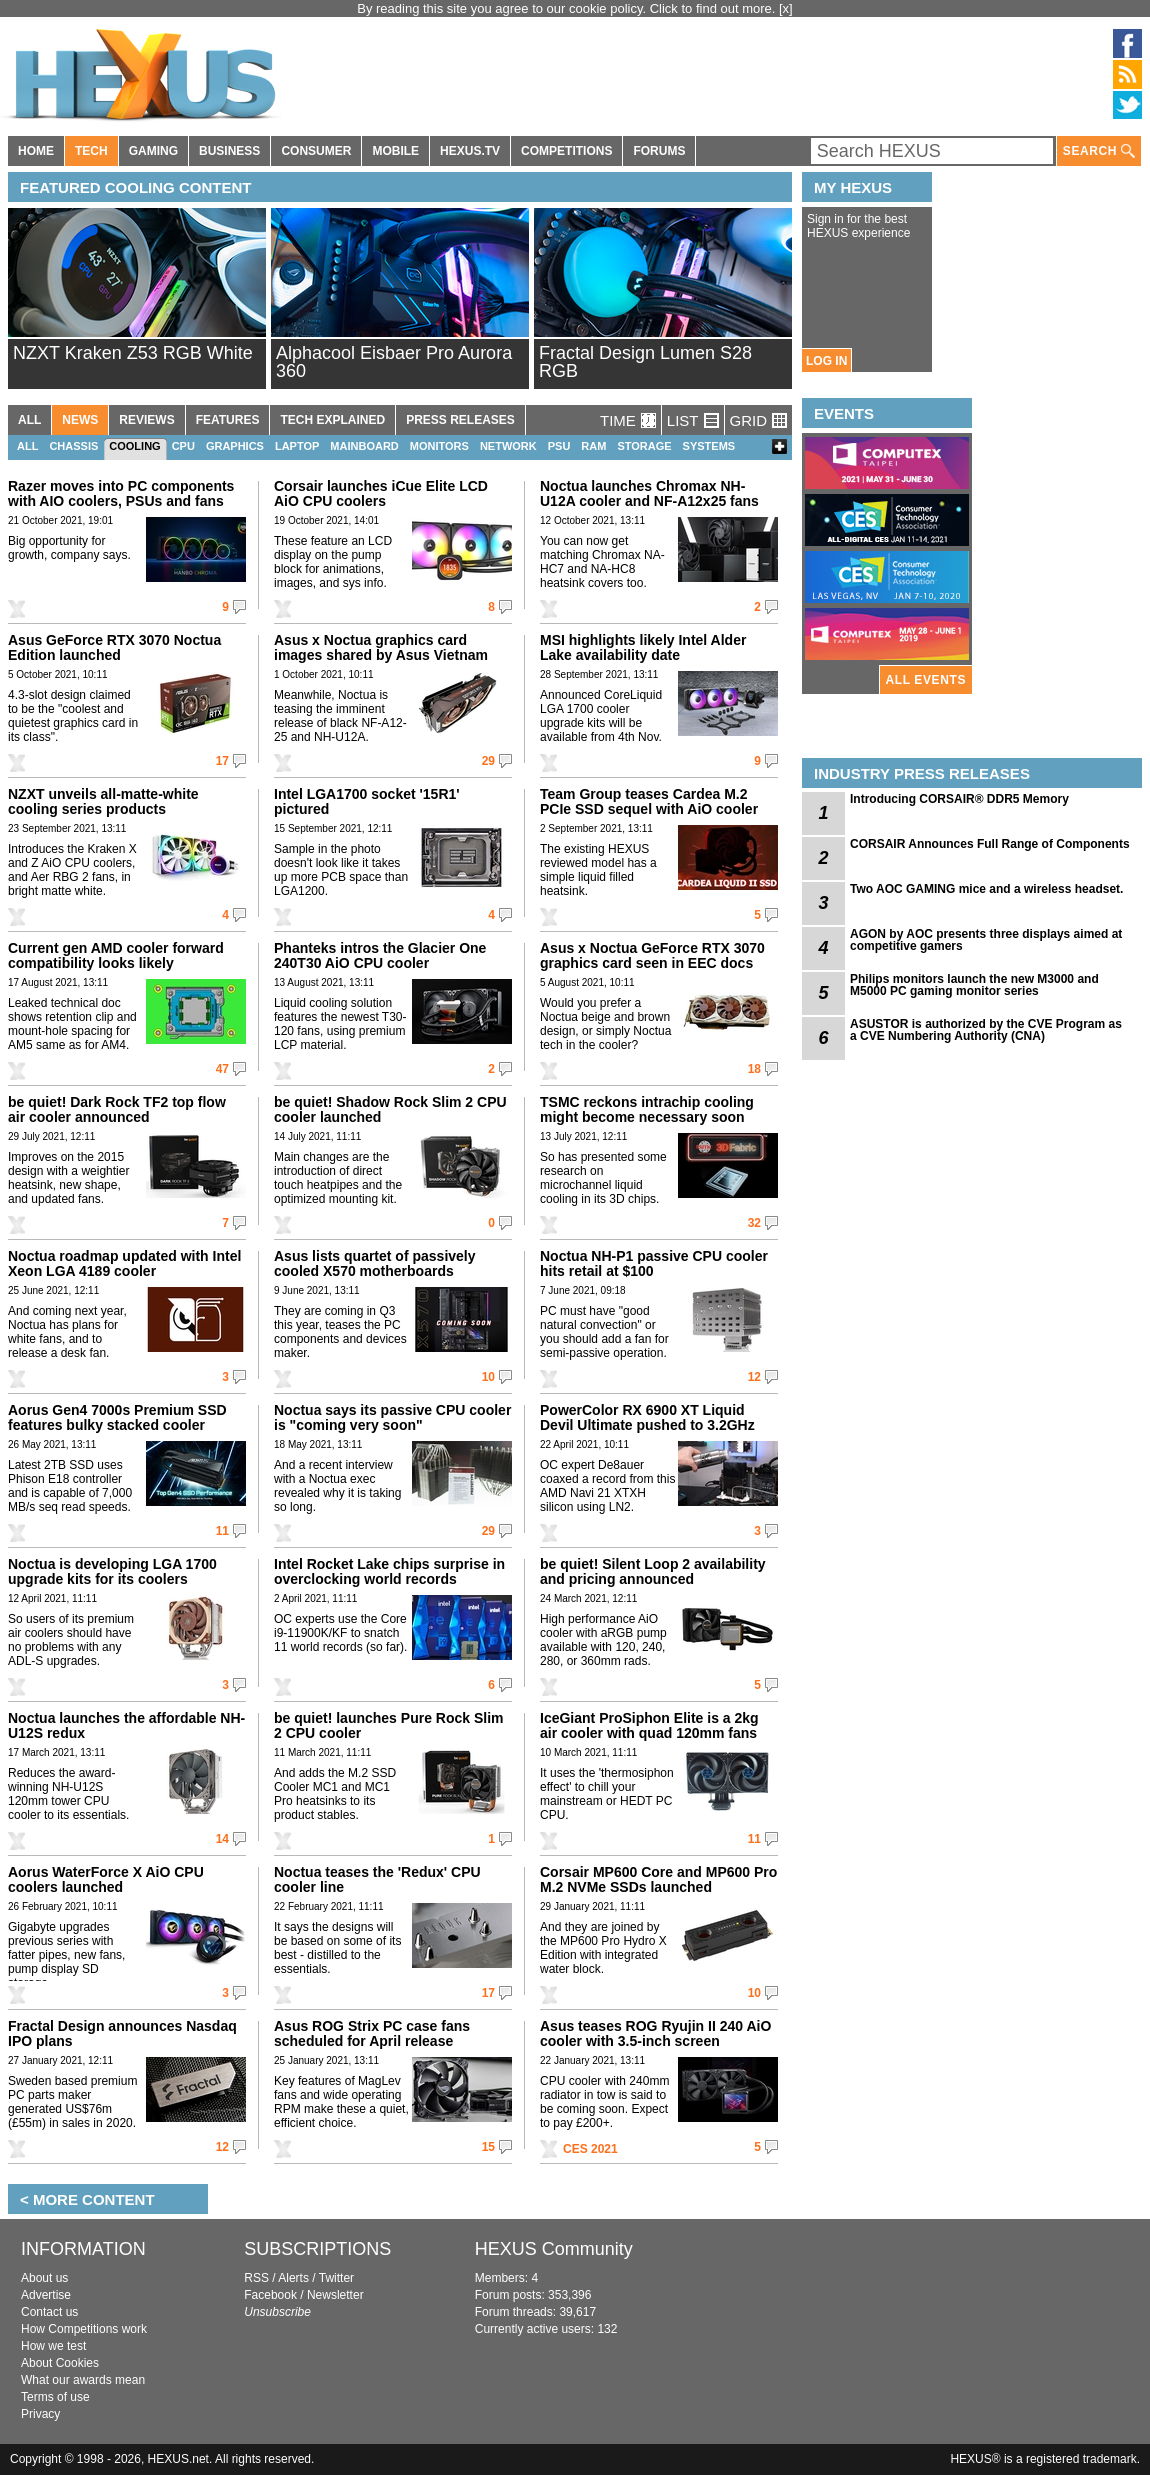  Describe the element at coordinates (53, 2346) in the screenshot. I see `How we test` at that location.